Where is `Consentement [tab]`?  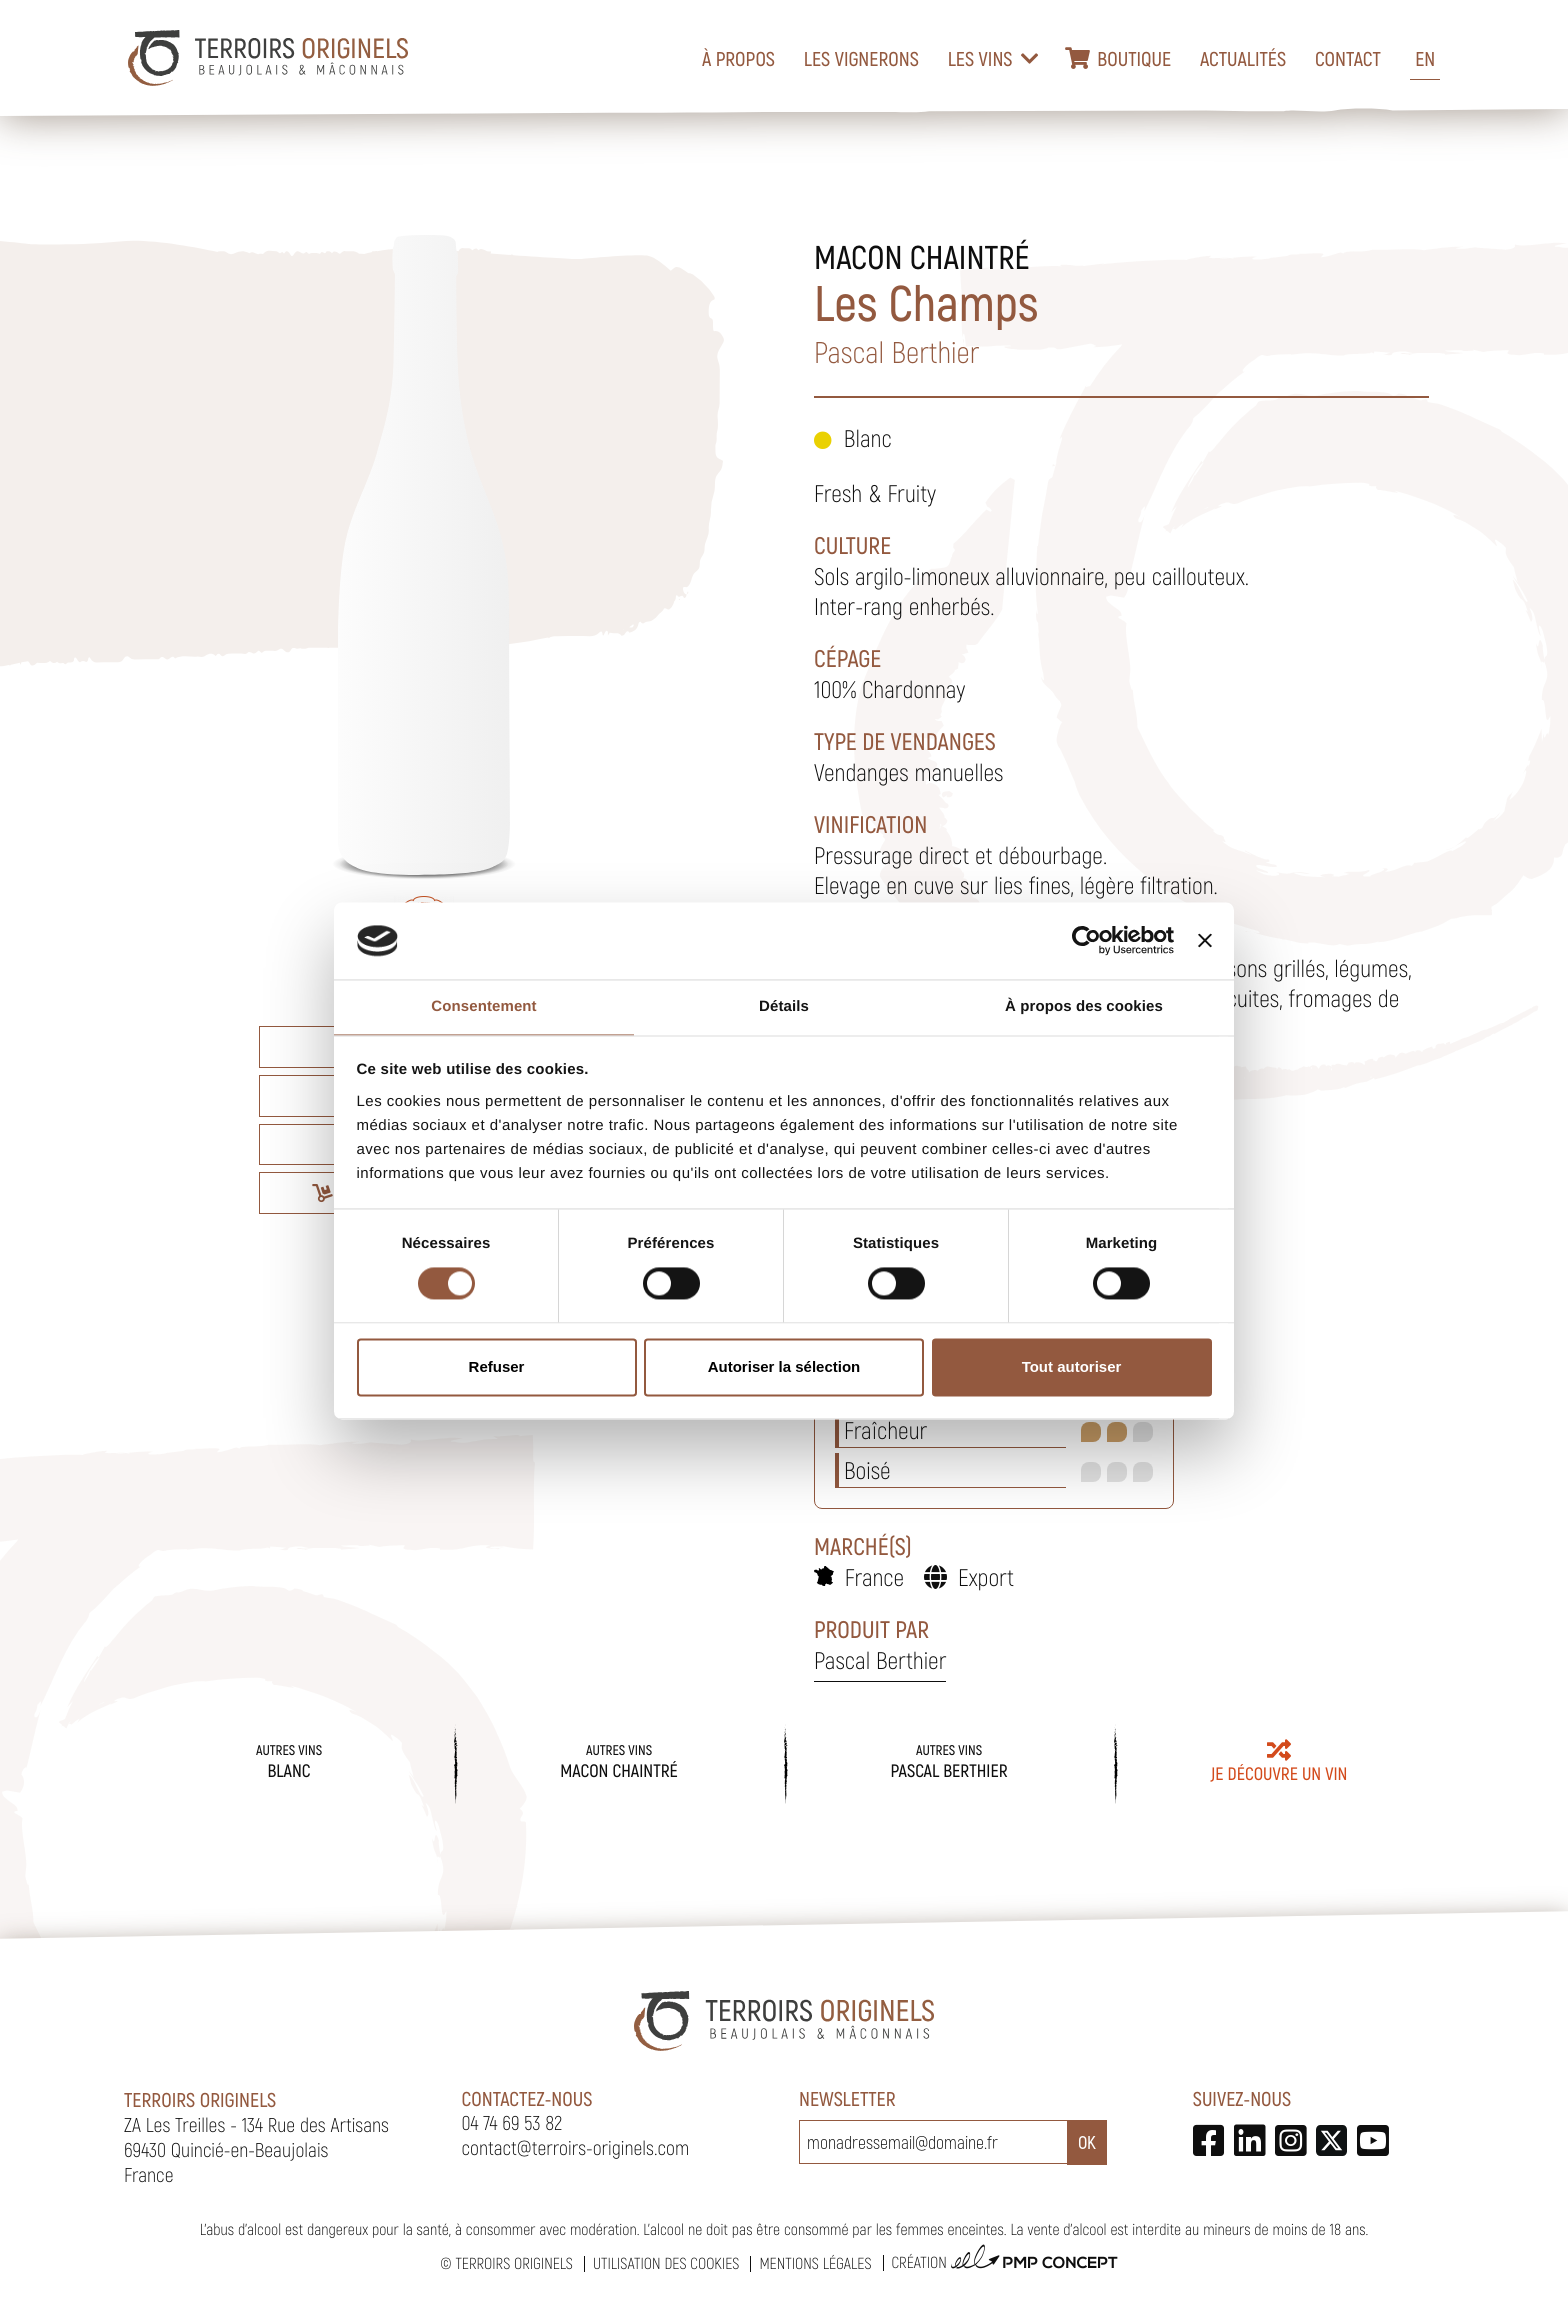
Consentement [tab] is located at coordinates (483, 1006).